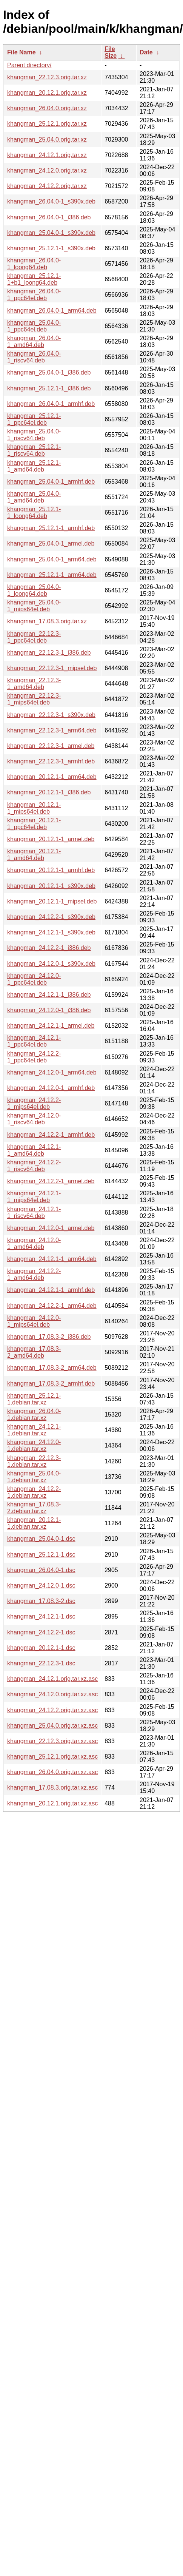 Image resolution: width=183 pixels, height=2576 pixels. I want to click on khangman_25.04.0-1_armel.deb, so click(50, 543).